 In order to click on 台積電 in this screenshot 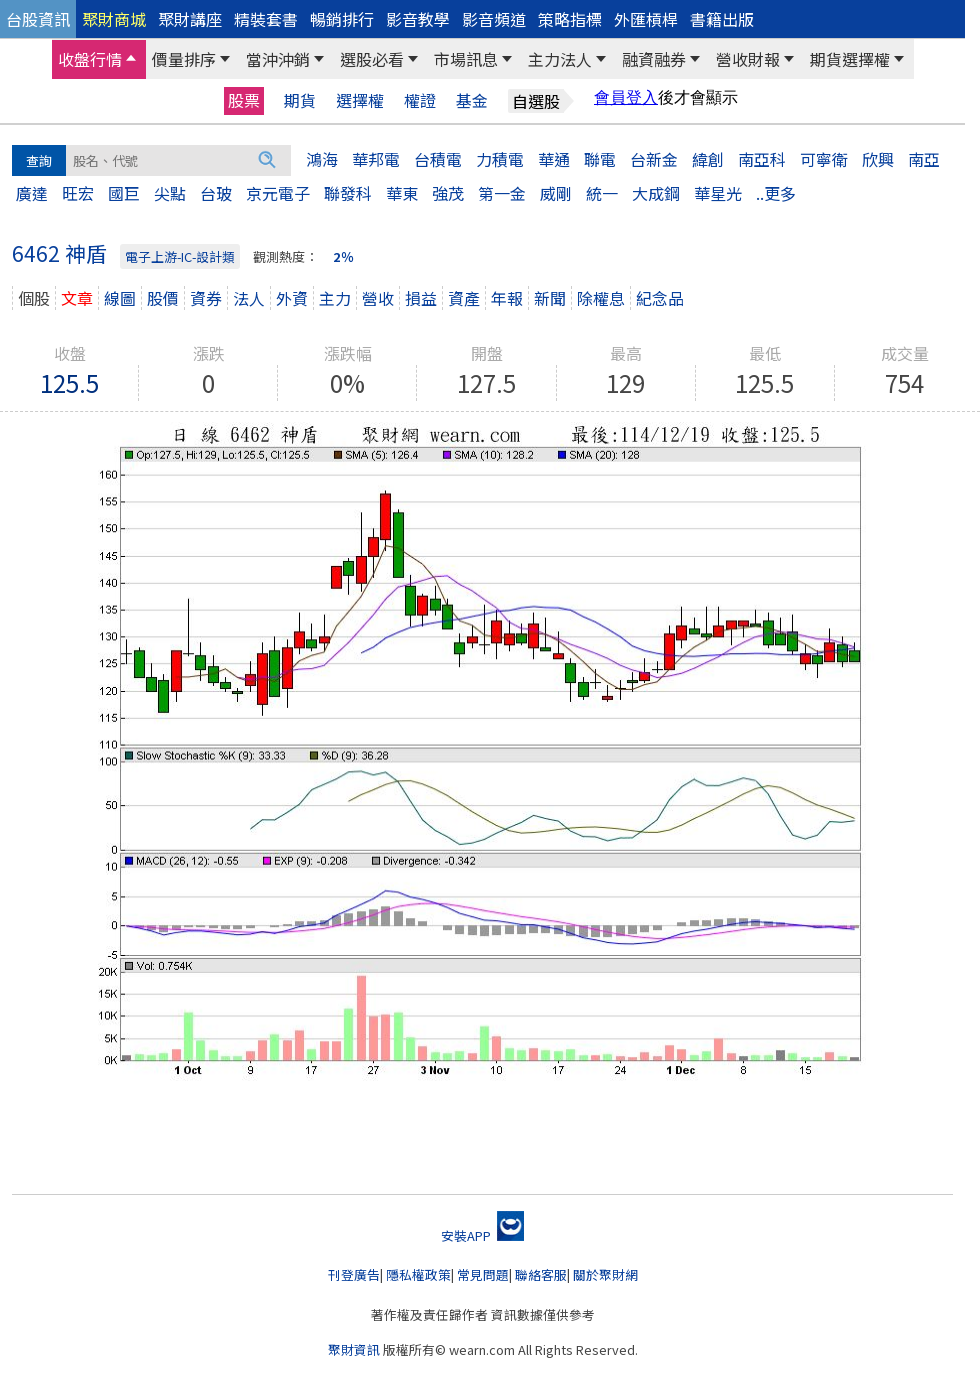, I will do `click(438, 159)`.